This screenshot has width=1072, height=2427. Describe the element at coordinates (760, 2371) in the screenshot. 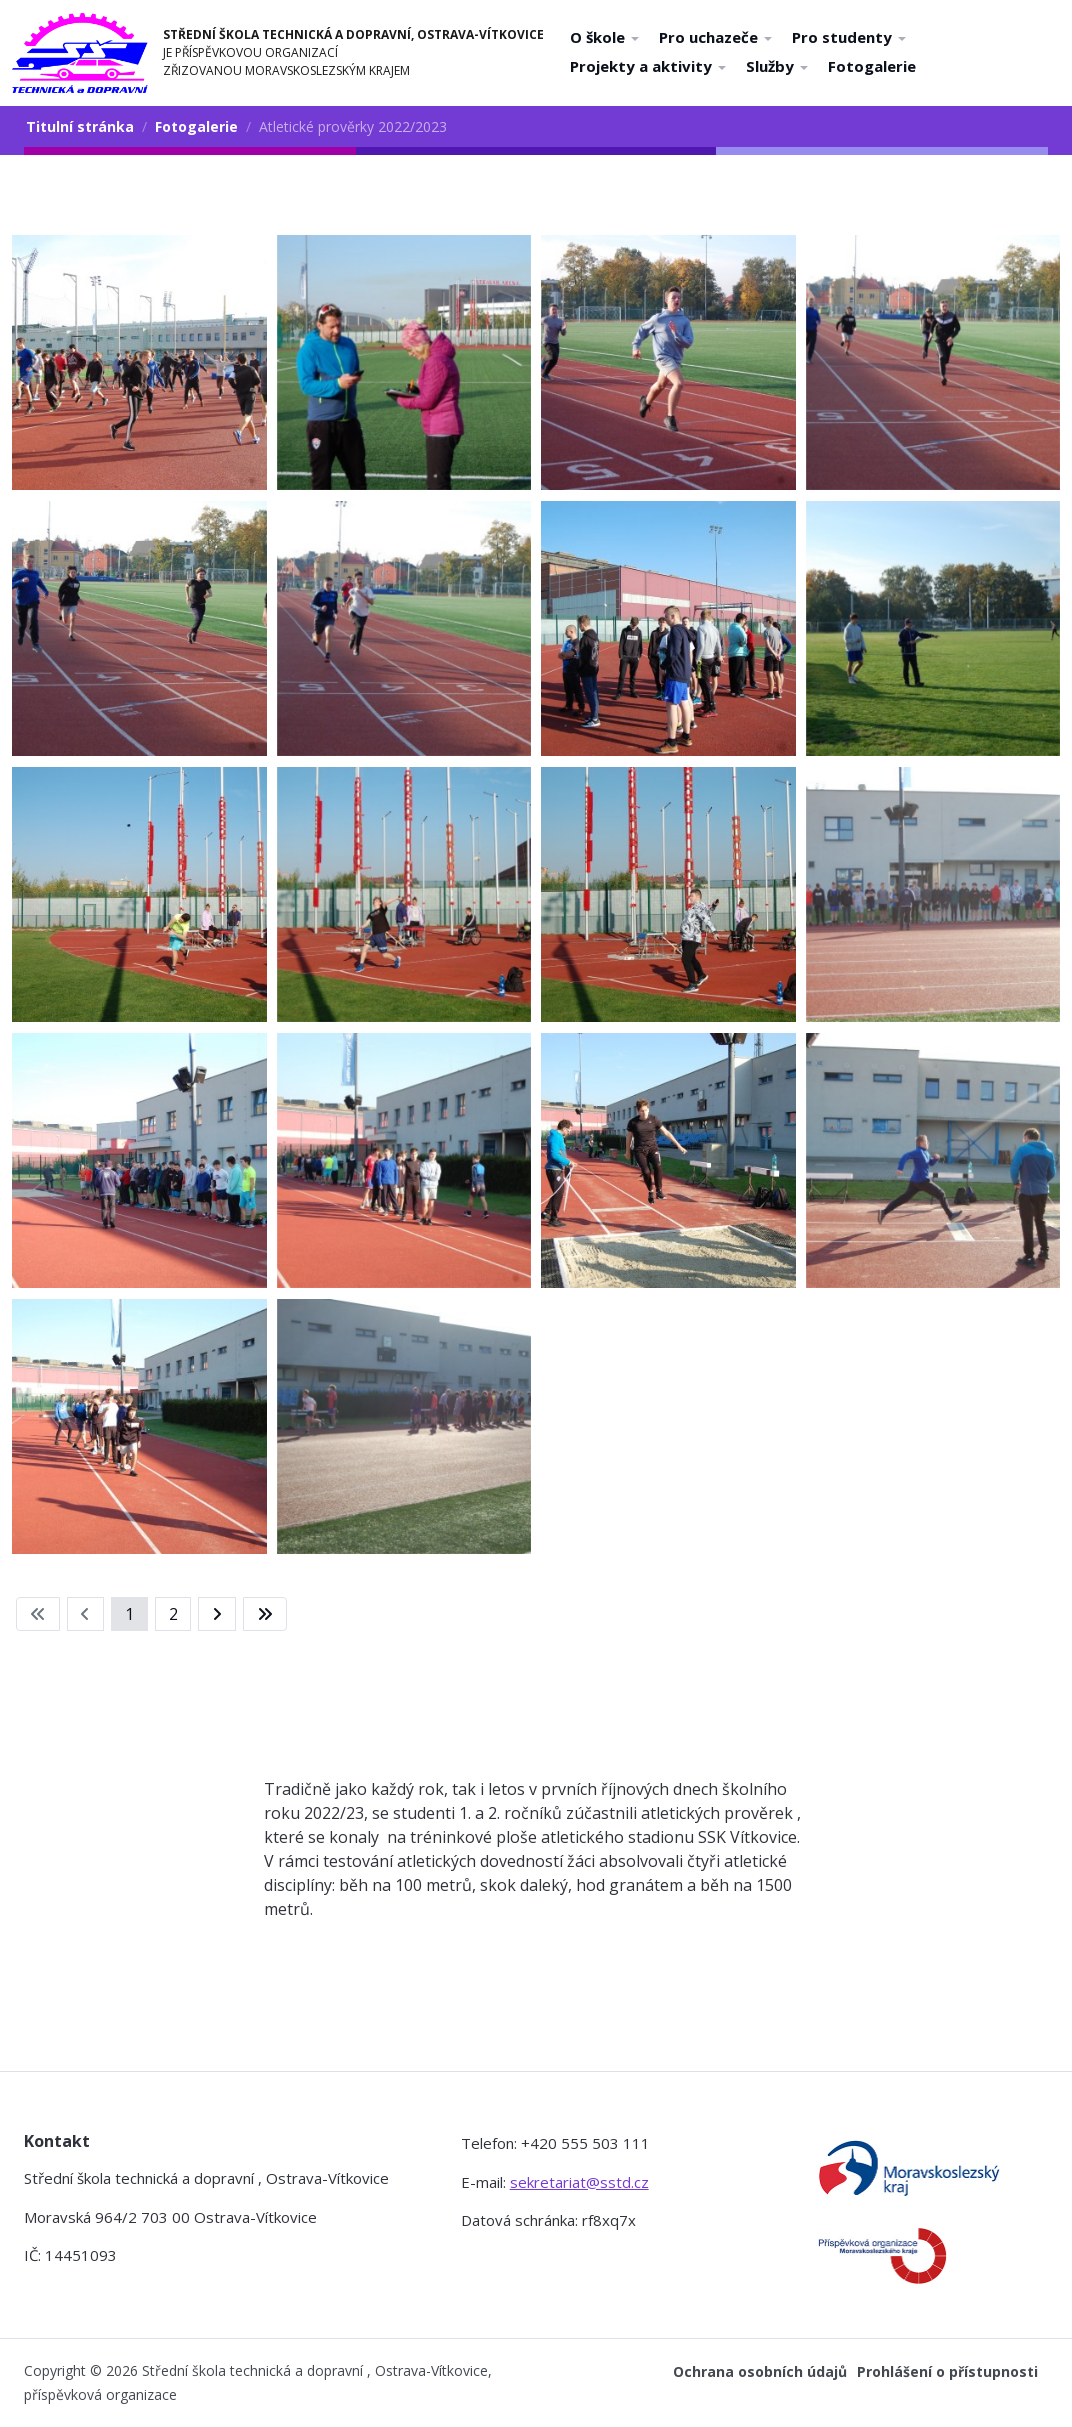

I see `Ochrana osobních údajů` at that location.